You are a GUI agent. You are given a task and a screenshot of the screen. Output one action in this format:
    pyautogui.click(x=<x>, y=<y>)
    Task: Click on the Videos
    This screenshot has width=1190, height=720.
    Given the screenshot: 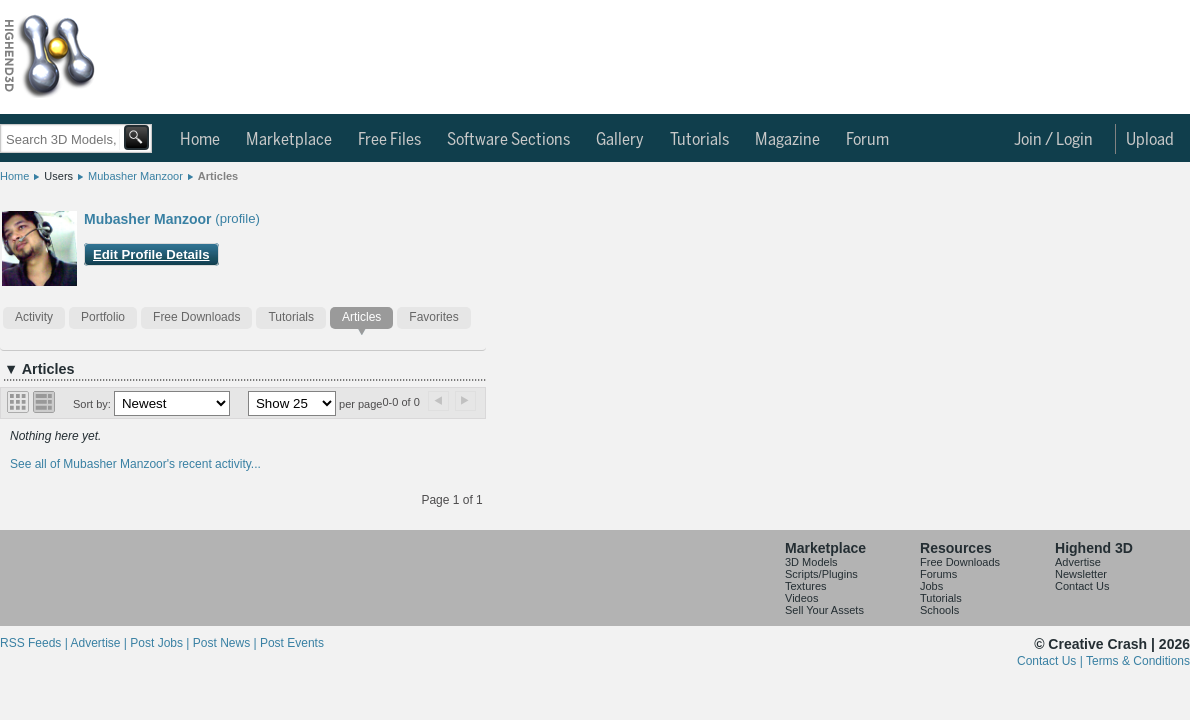 What is the action you would take?
    pyautogui.click(x=801, y=598)
    